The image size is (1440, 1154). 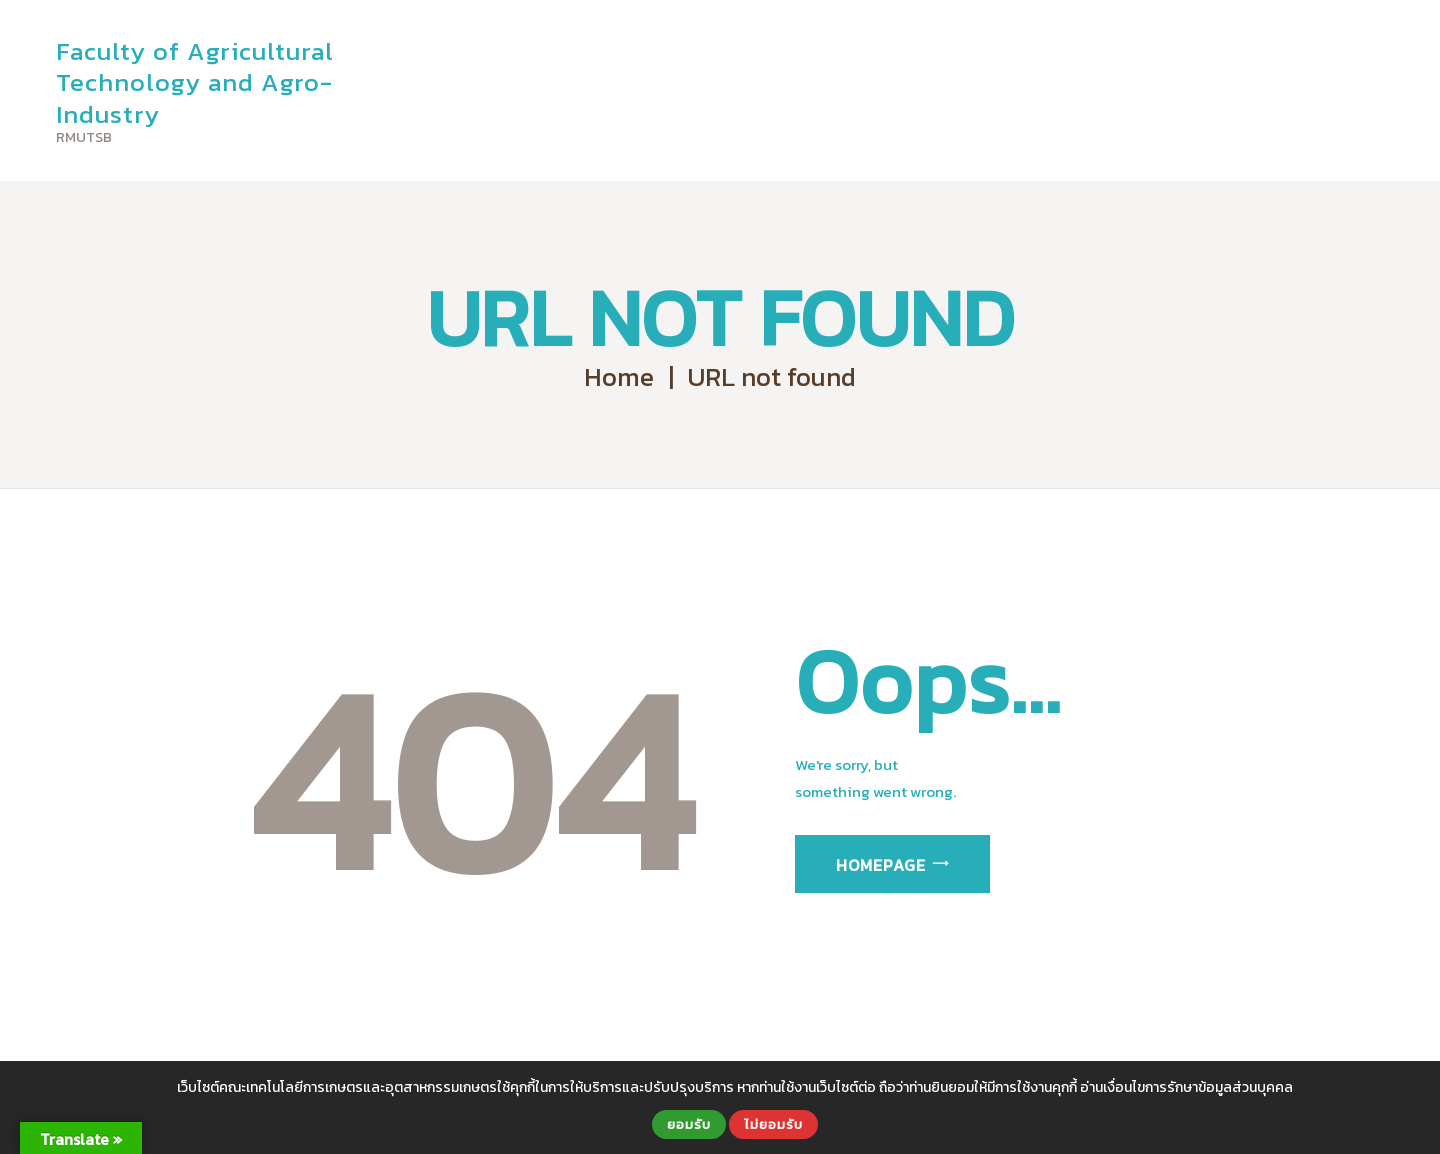 I want to click on อ่านเงื่อนไขการรักษาข้อมูลส่วนบุคคล, so click(x=1186, y=1087).